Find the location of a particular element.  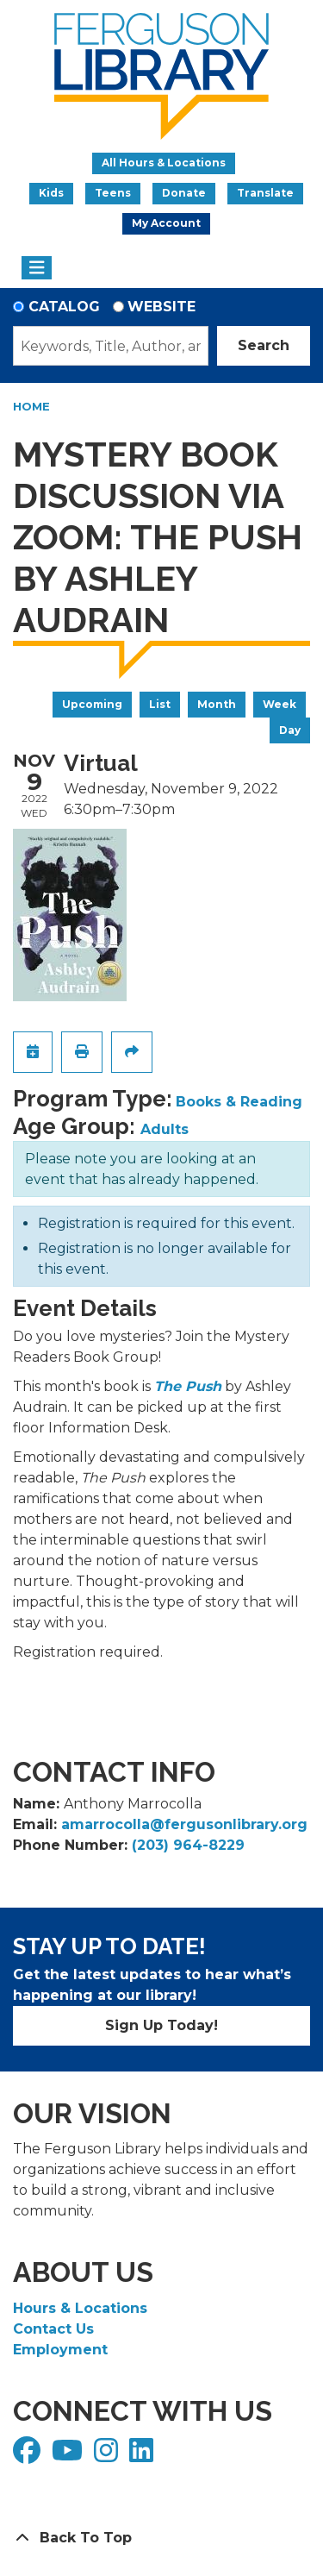

Employment is located at coordinates (60, 2349).